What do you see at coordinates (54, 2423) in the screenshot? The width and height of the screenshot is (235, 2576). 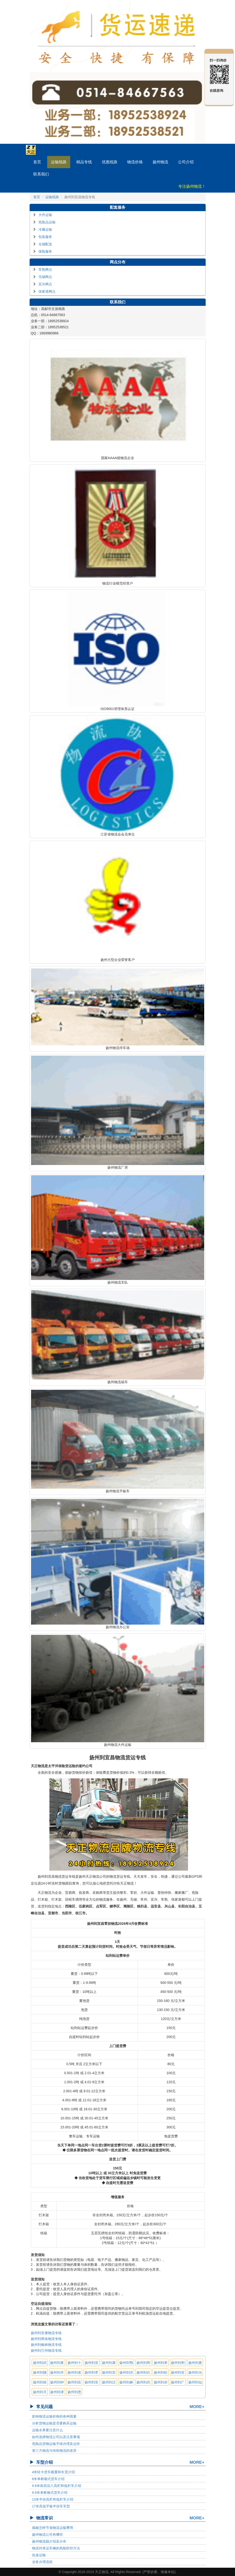 I see `分析货物运输是否要购买运输` at bounding box center [54, 2423].